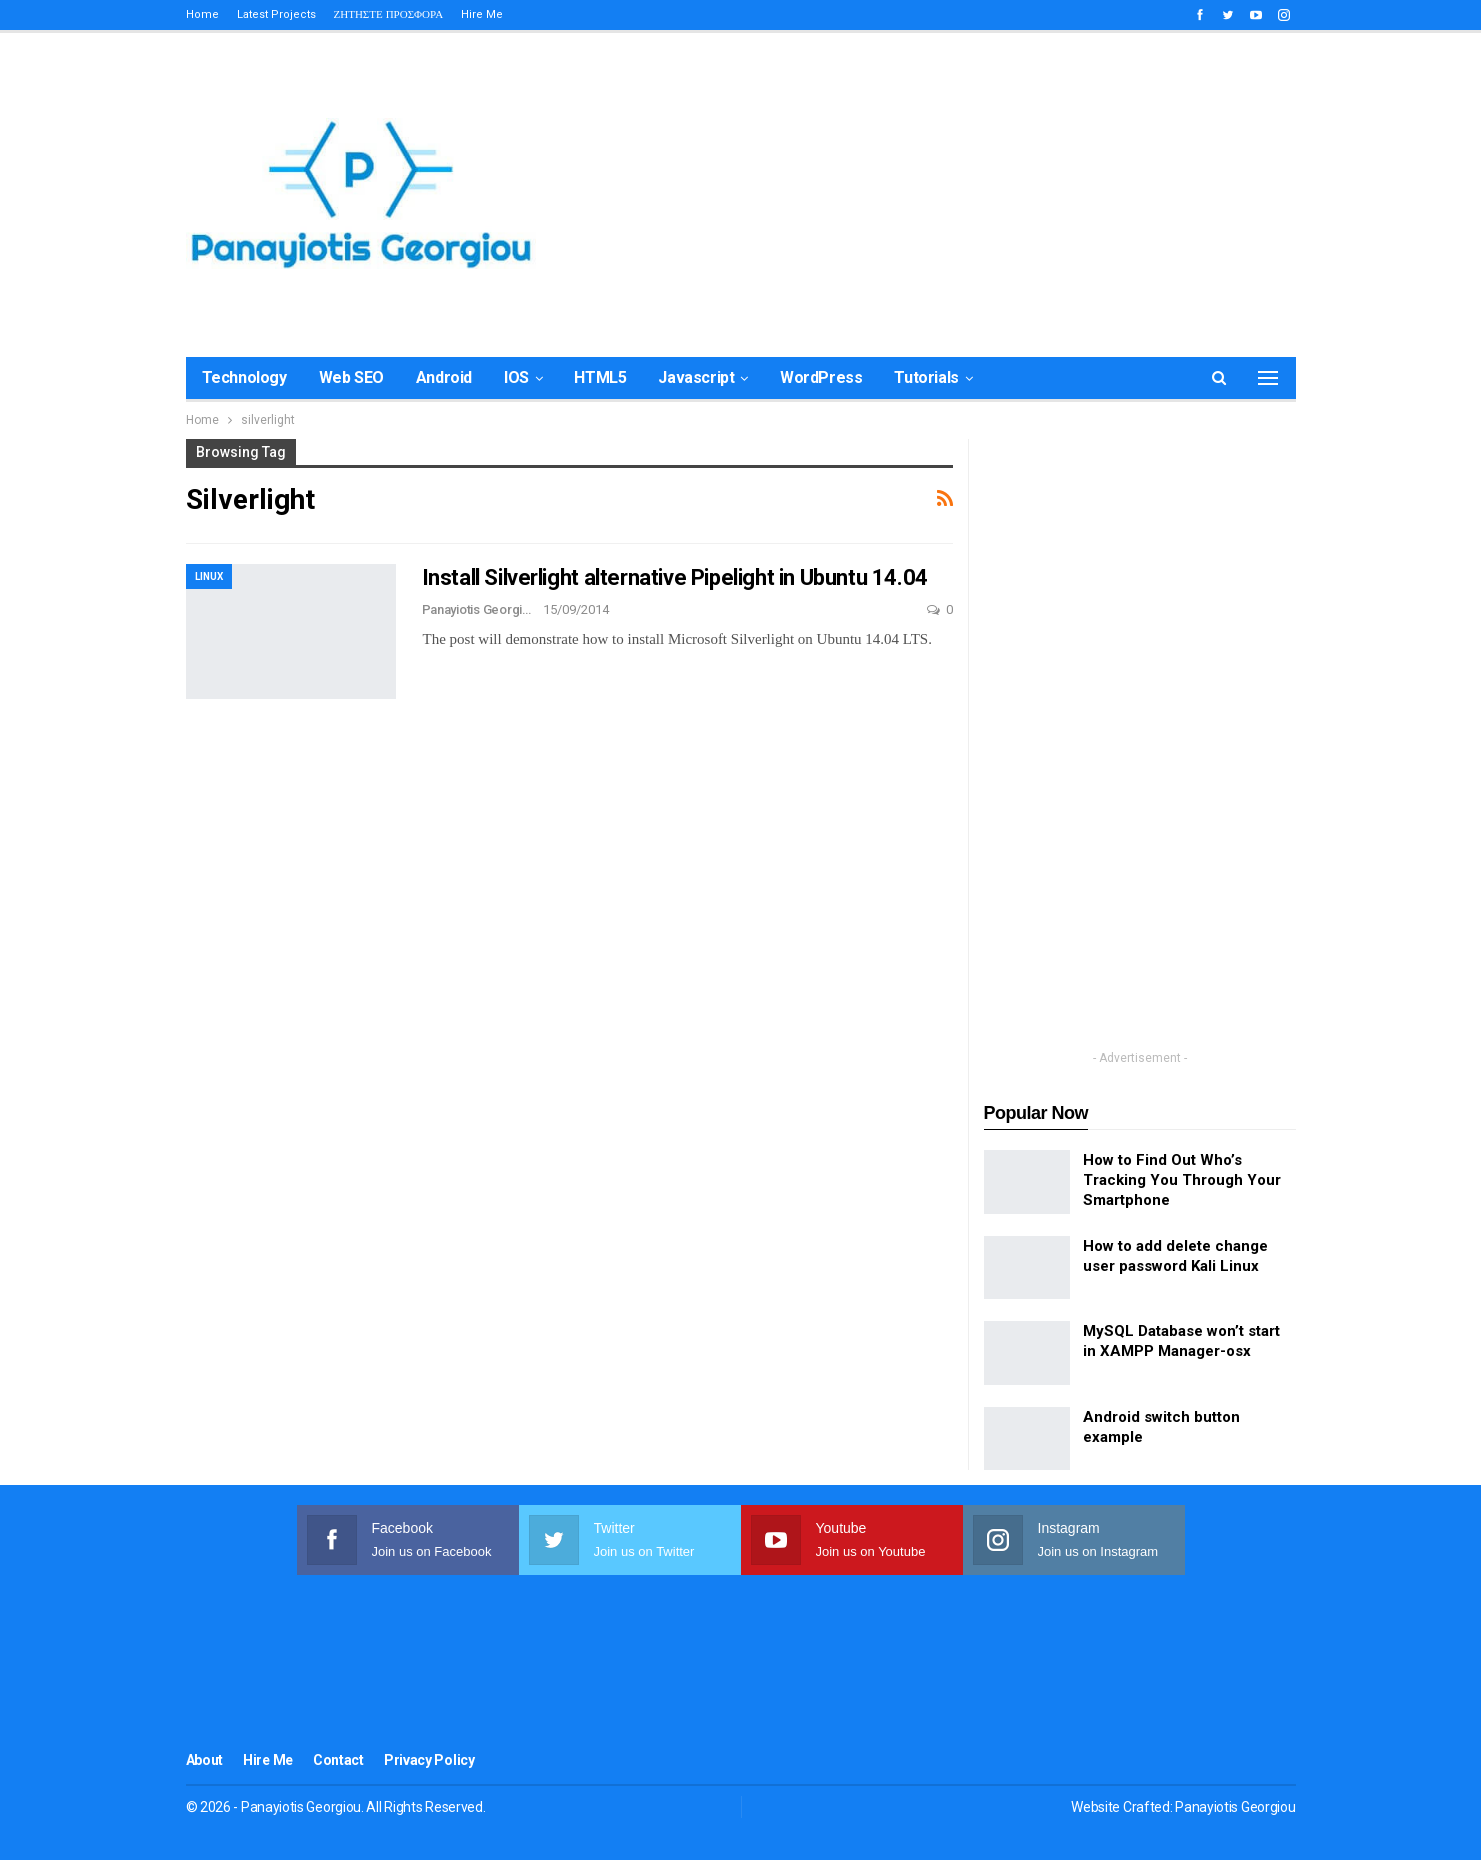 Image resolution: width=1481 pixels, height=1860 pixels. What do you see at coordinates (482, 14) in the screenshot?
I see `Hire me` at bounding box center [482, 14].